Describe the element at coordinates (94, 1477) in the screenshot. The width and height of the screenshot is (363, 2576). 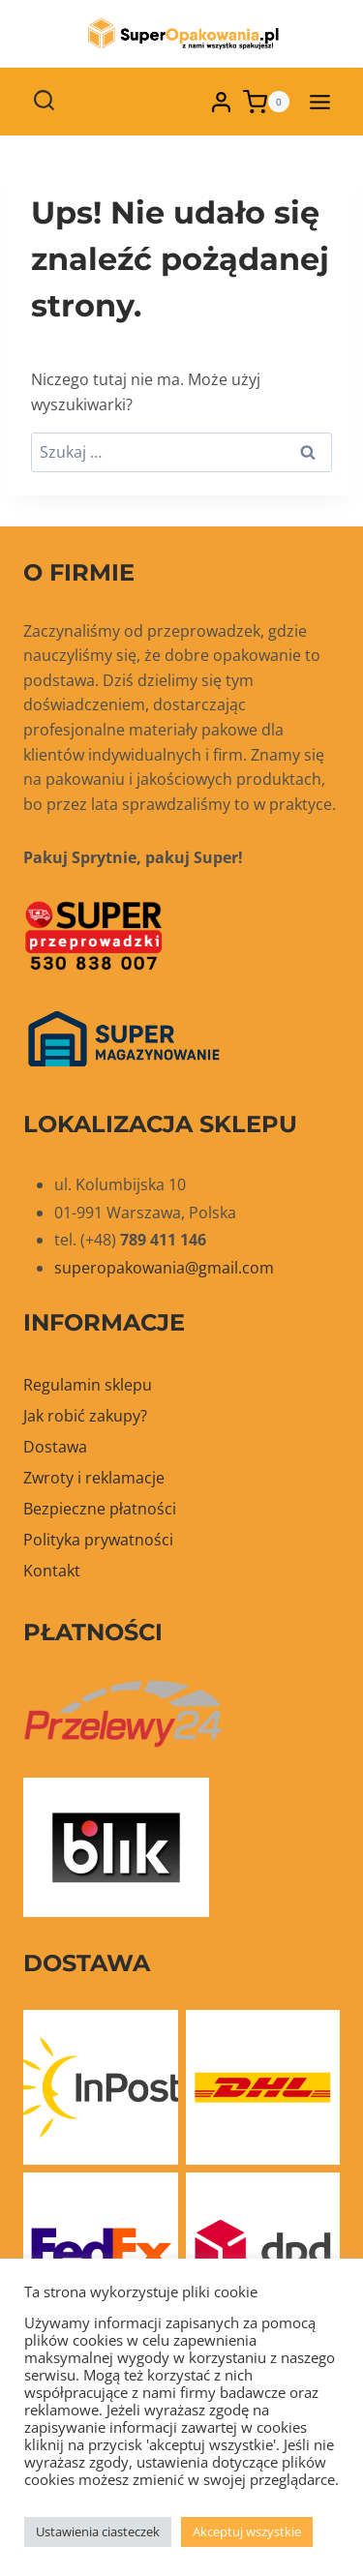
I see `Zwroty i reklamacje` at that location.